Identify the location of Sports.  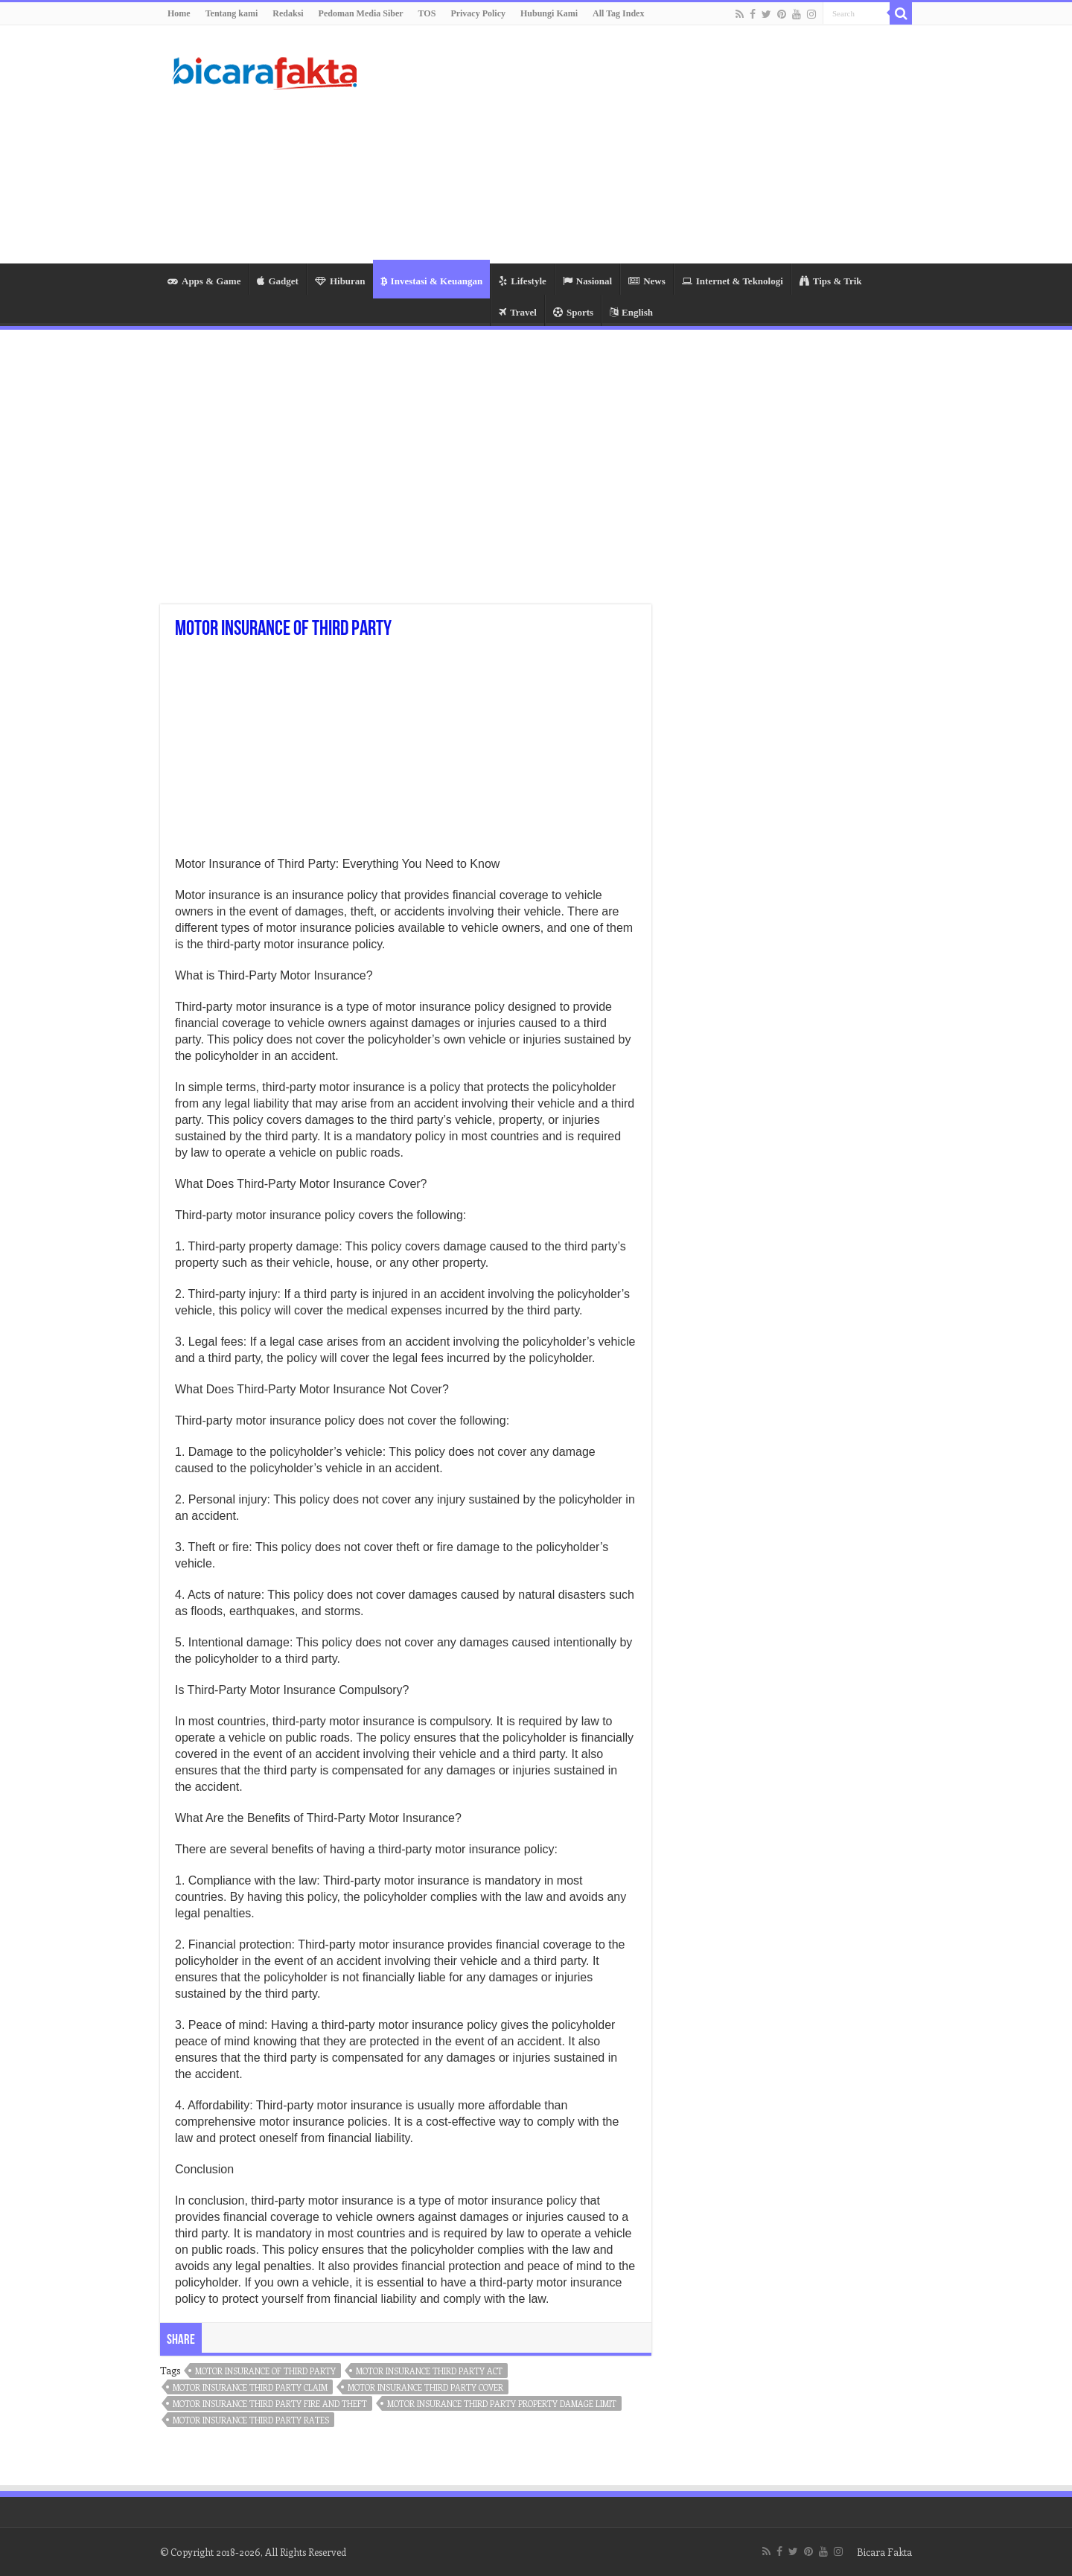
(573, 312).